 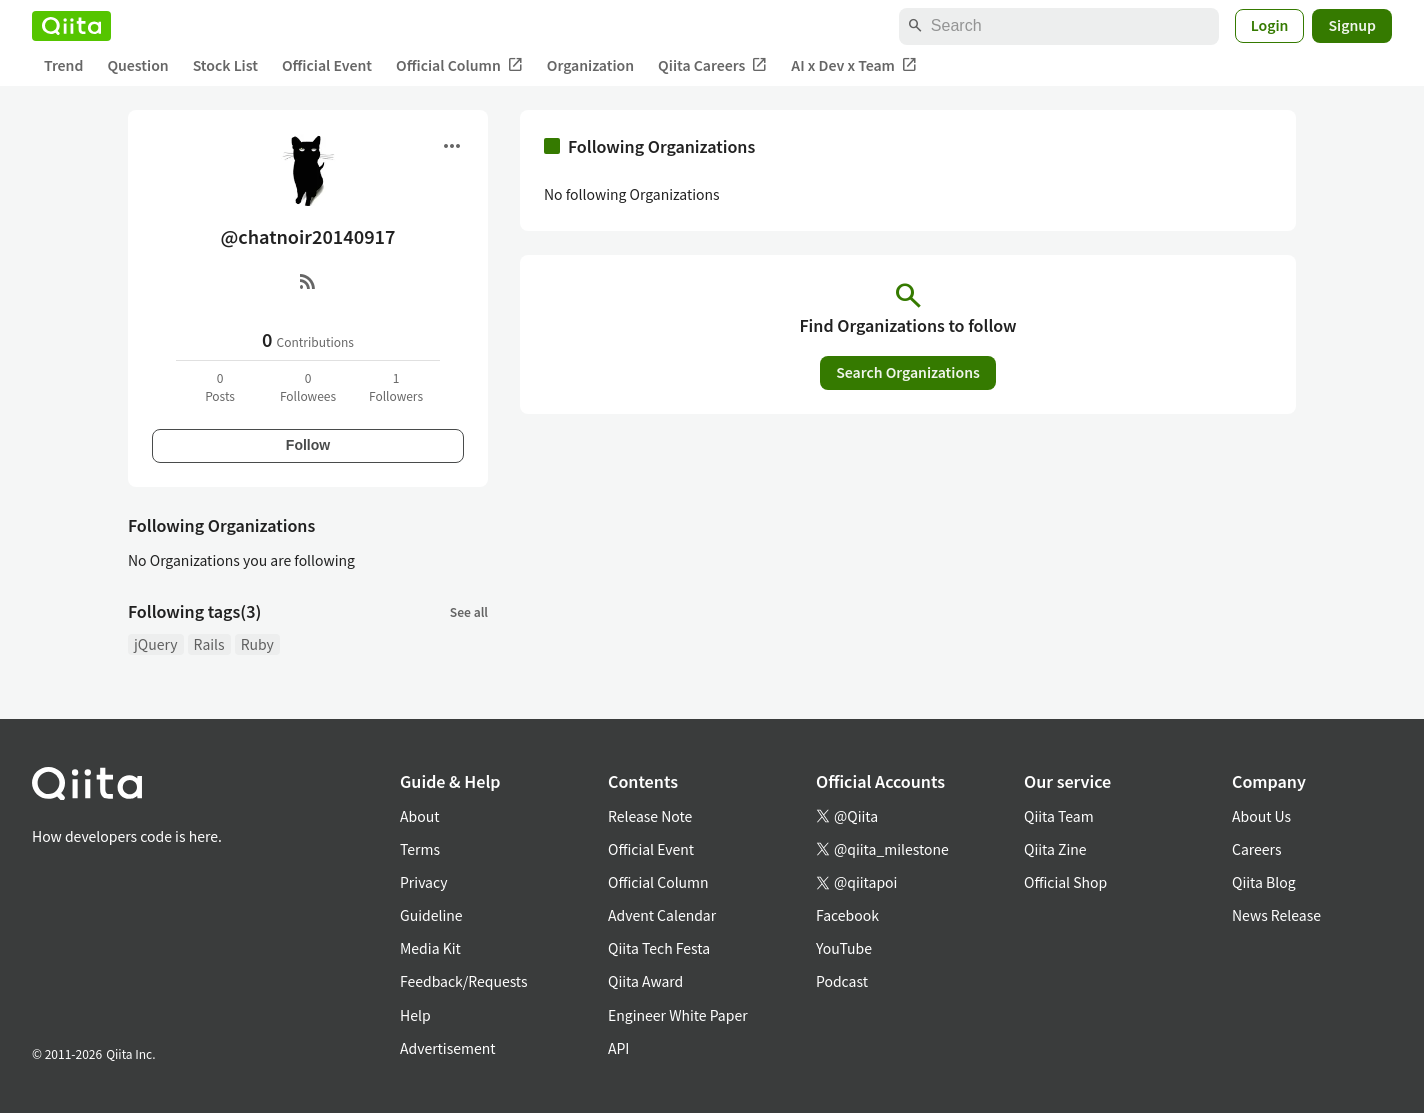 I want to click on Stock List, so click(x=225, y=65).